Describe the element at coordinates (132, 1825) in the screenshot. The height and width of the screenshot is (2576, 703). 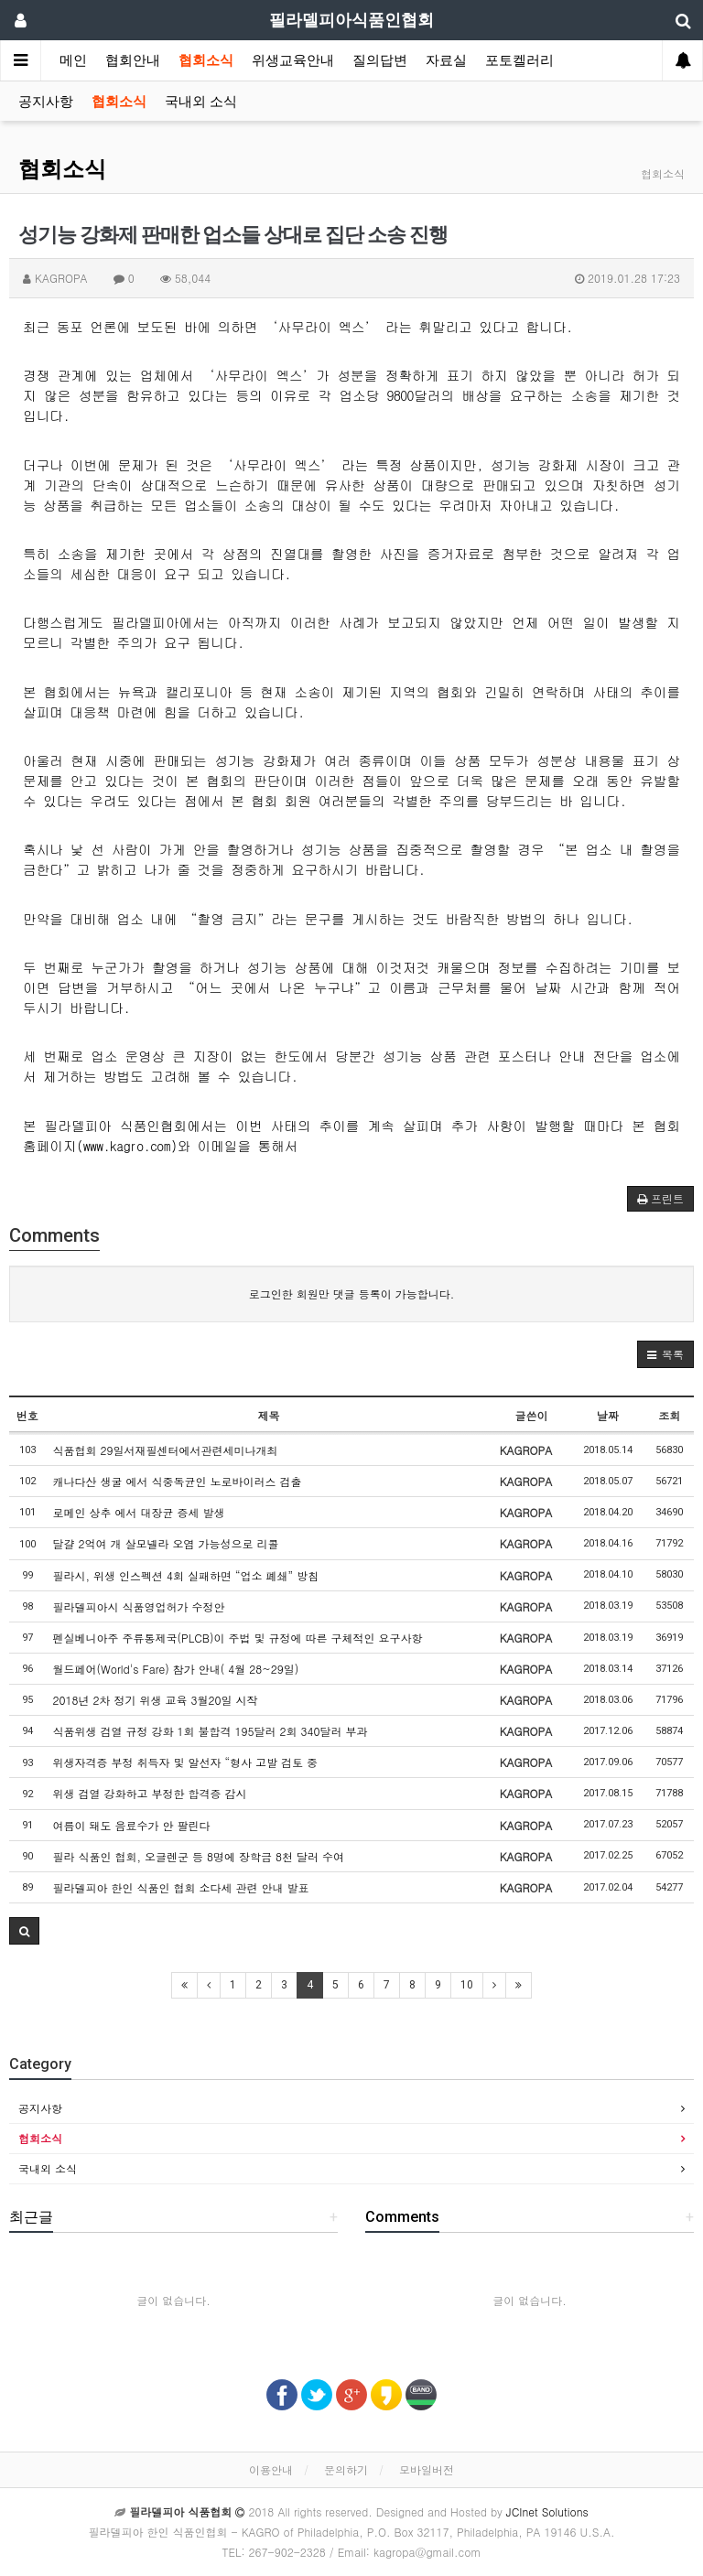
I see `여름이 돼도 음료수가 안 팔린다` at that location.